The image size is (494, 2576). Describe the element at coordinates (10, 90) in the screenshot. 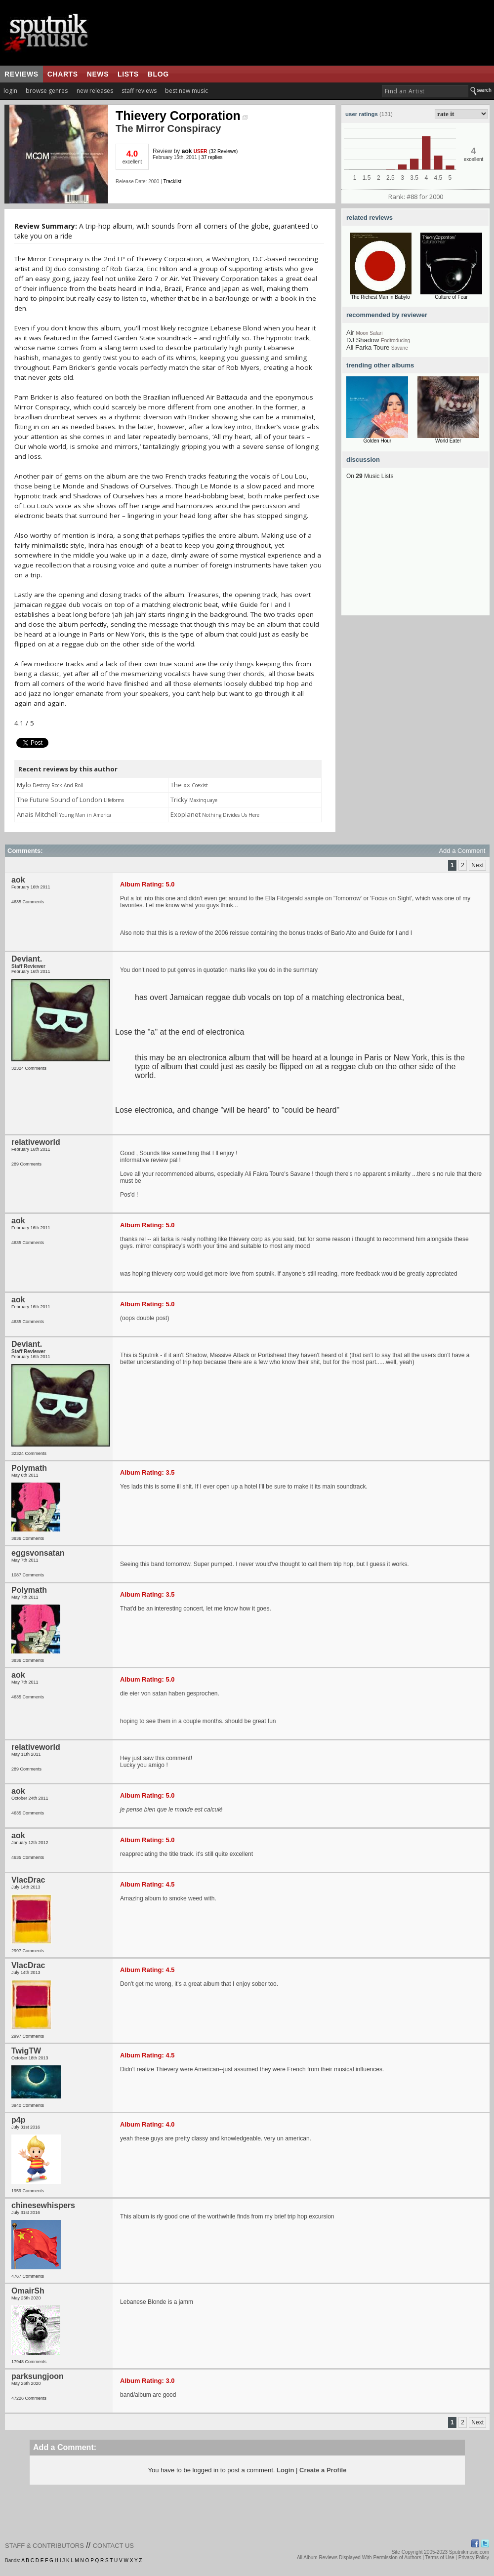

I see `login` at that location.